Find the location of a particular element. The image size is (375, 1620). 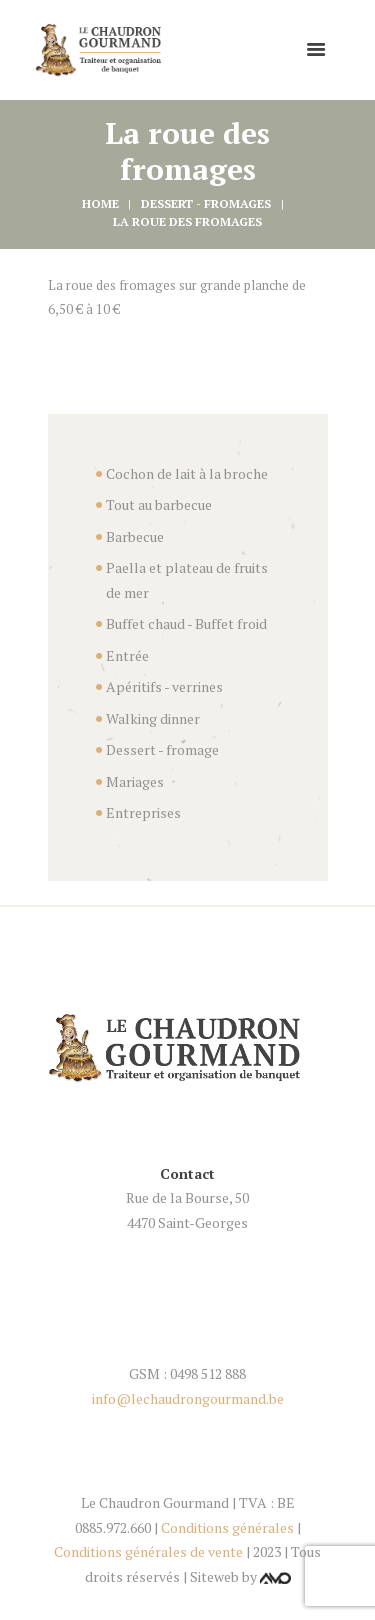

Entrée is located at coordinates (127, 655).